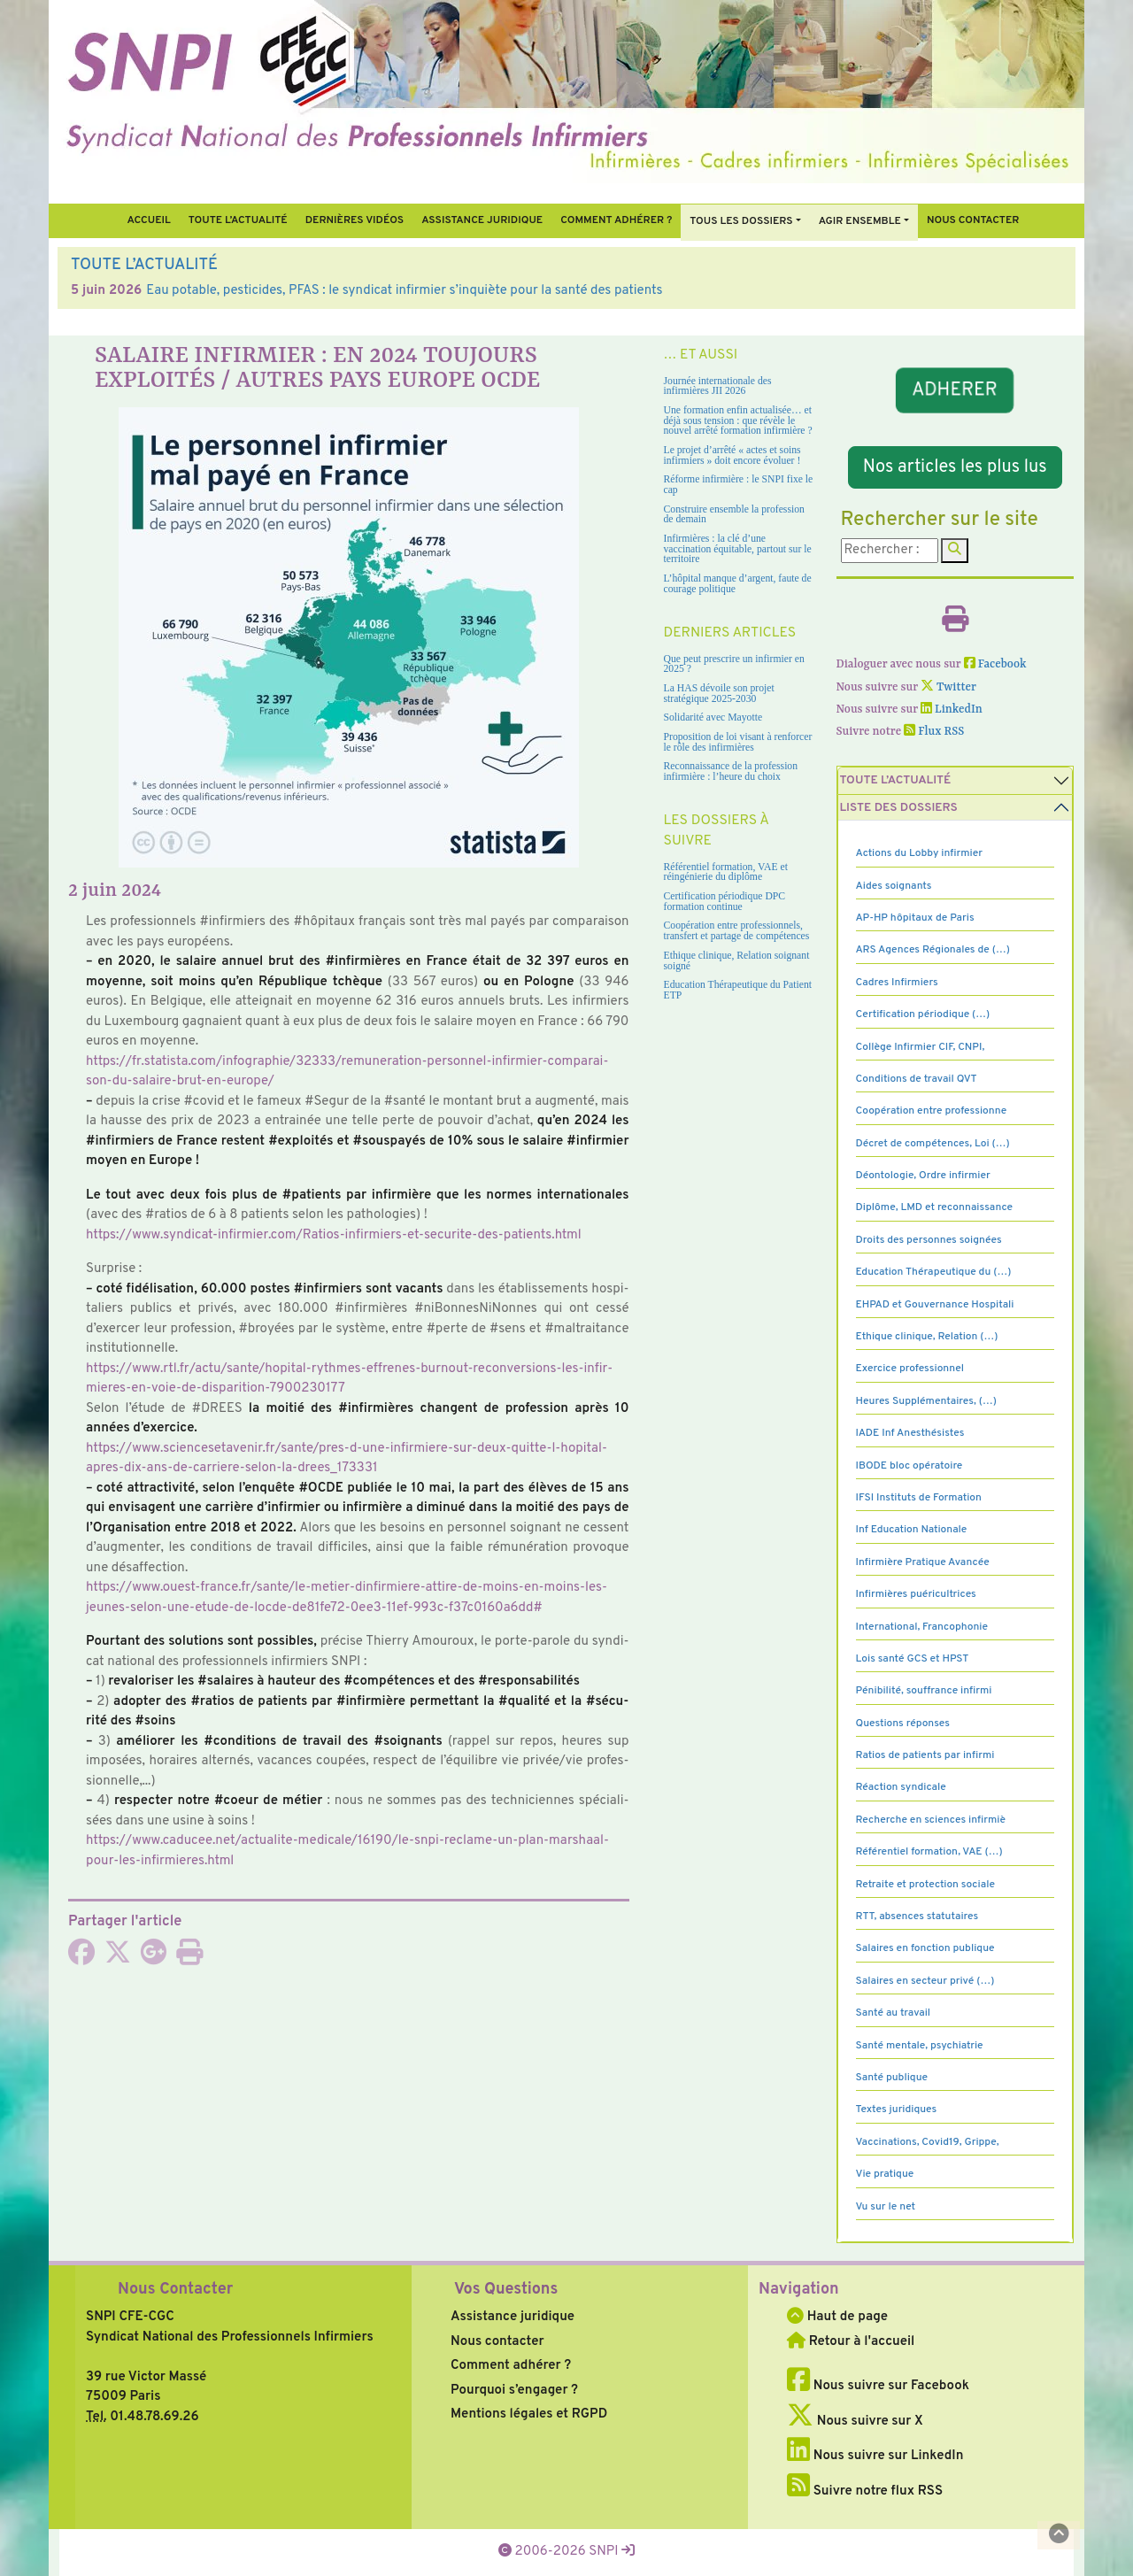  What do you see at coordinates (929, 1240) in the screenshot?
I see `Droits des personnes soignées` at bounding box center [929, 1240].